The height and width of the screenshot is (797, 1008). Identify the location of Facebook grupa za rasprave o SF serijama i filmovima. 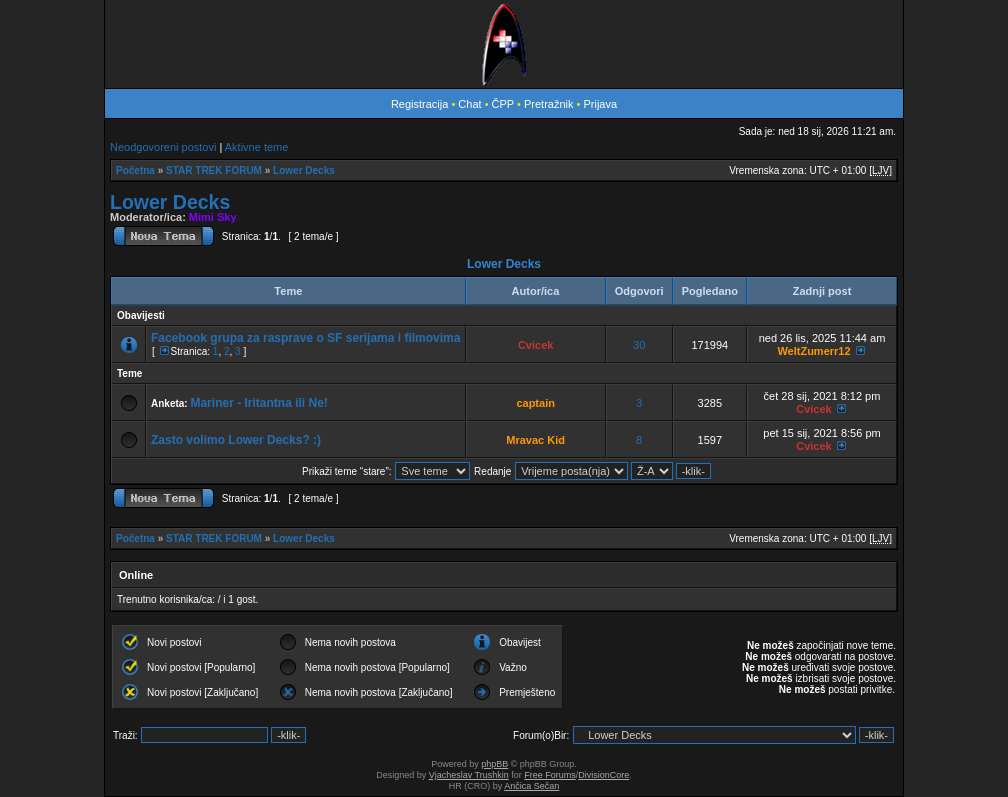
(305, 338).